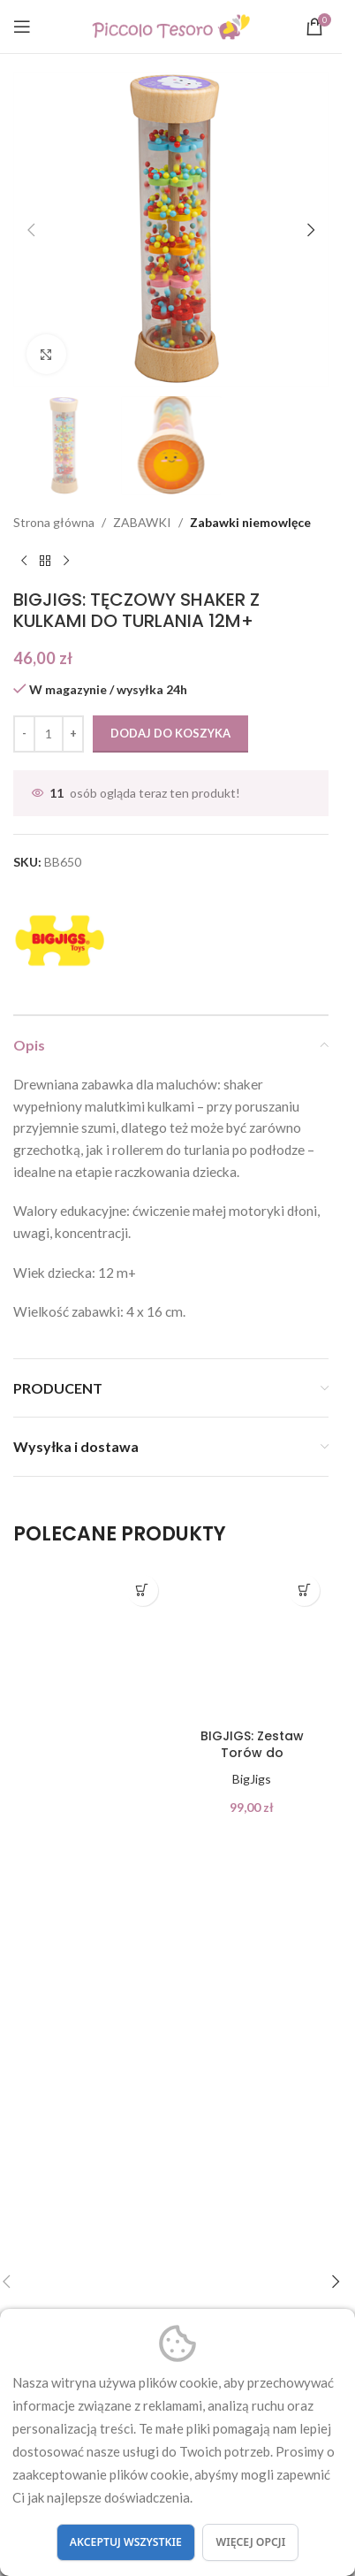 The image size is (355, 2576). I want to click on Akceptuj wszystkie, so click(126, 2541).